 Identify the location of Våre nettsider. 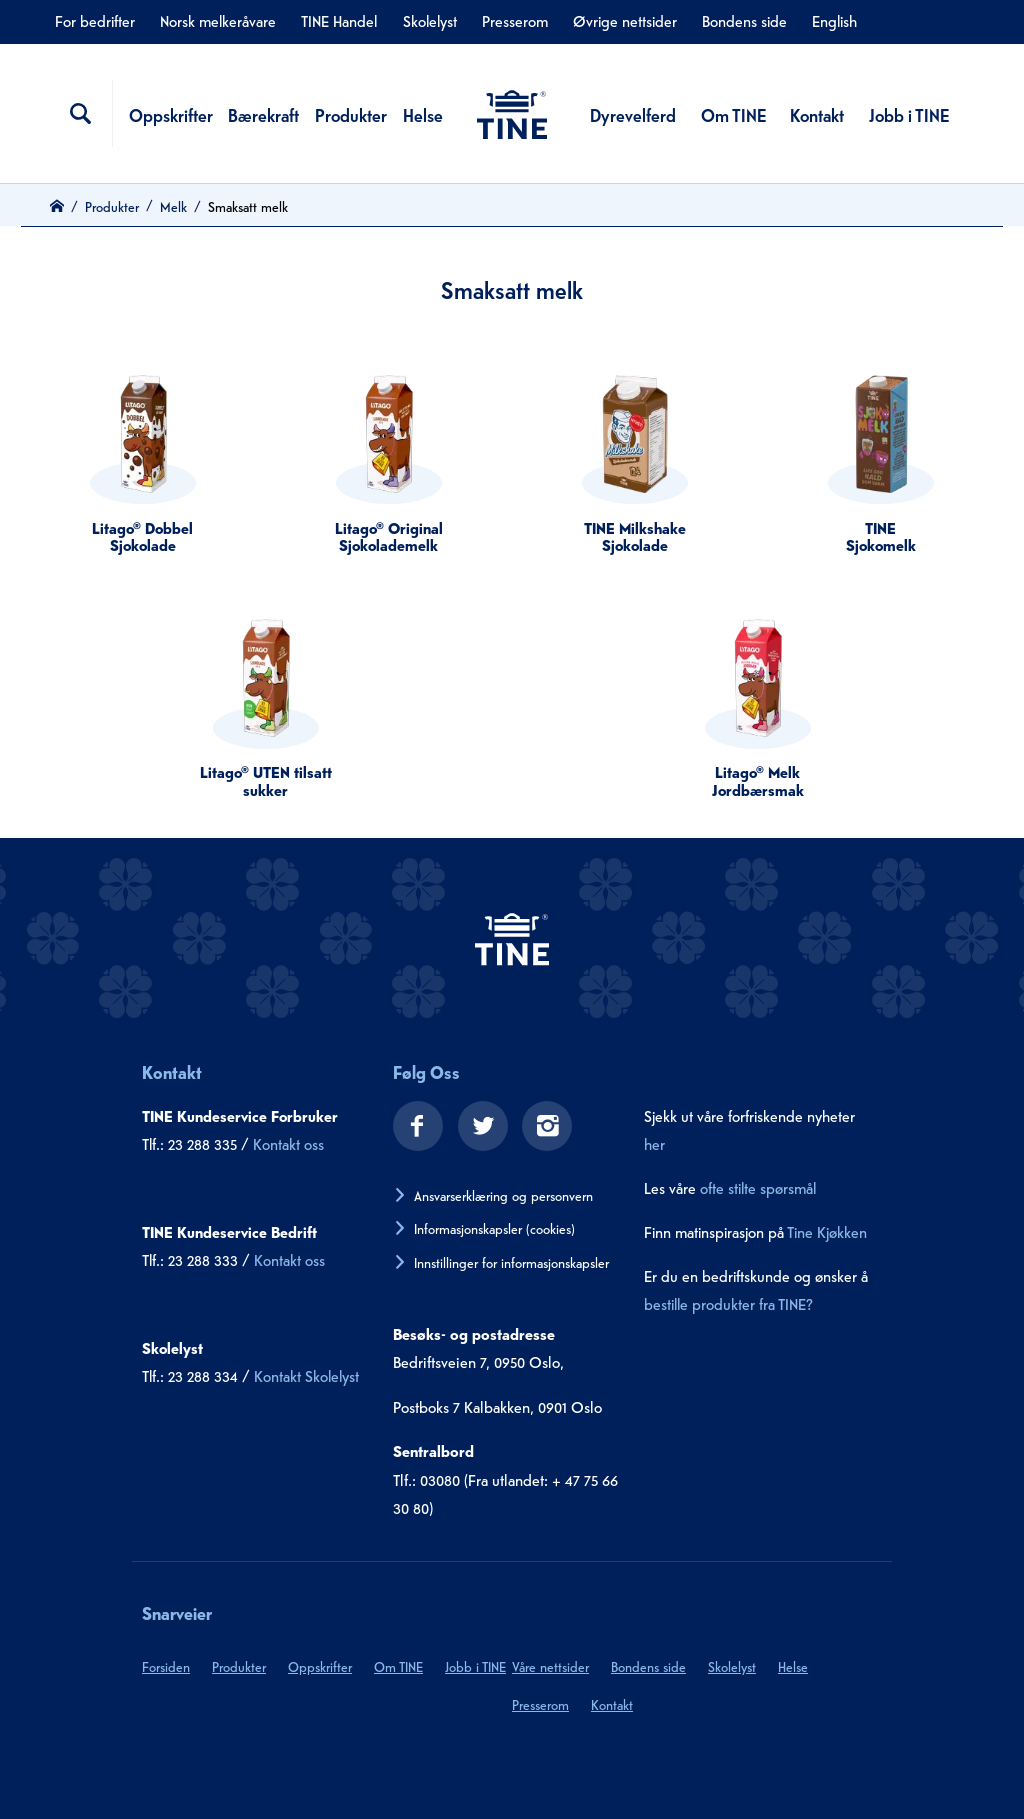
(550, 1666).